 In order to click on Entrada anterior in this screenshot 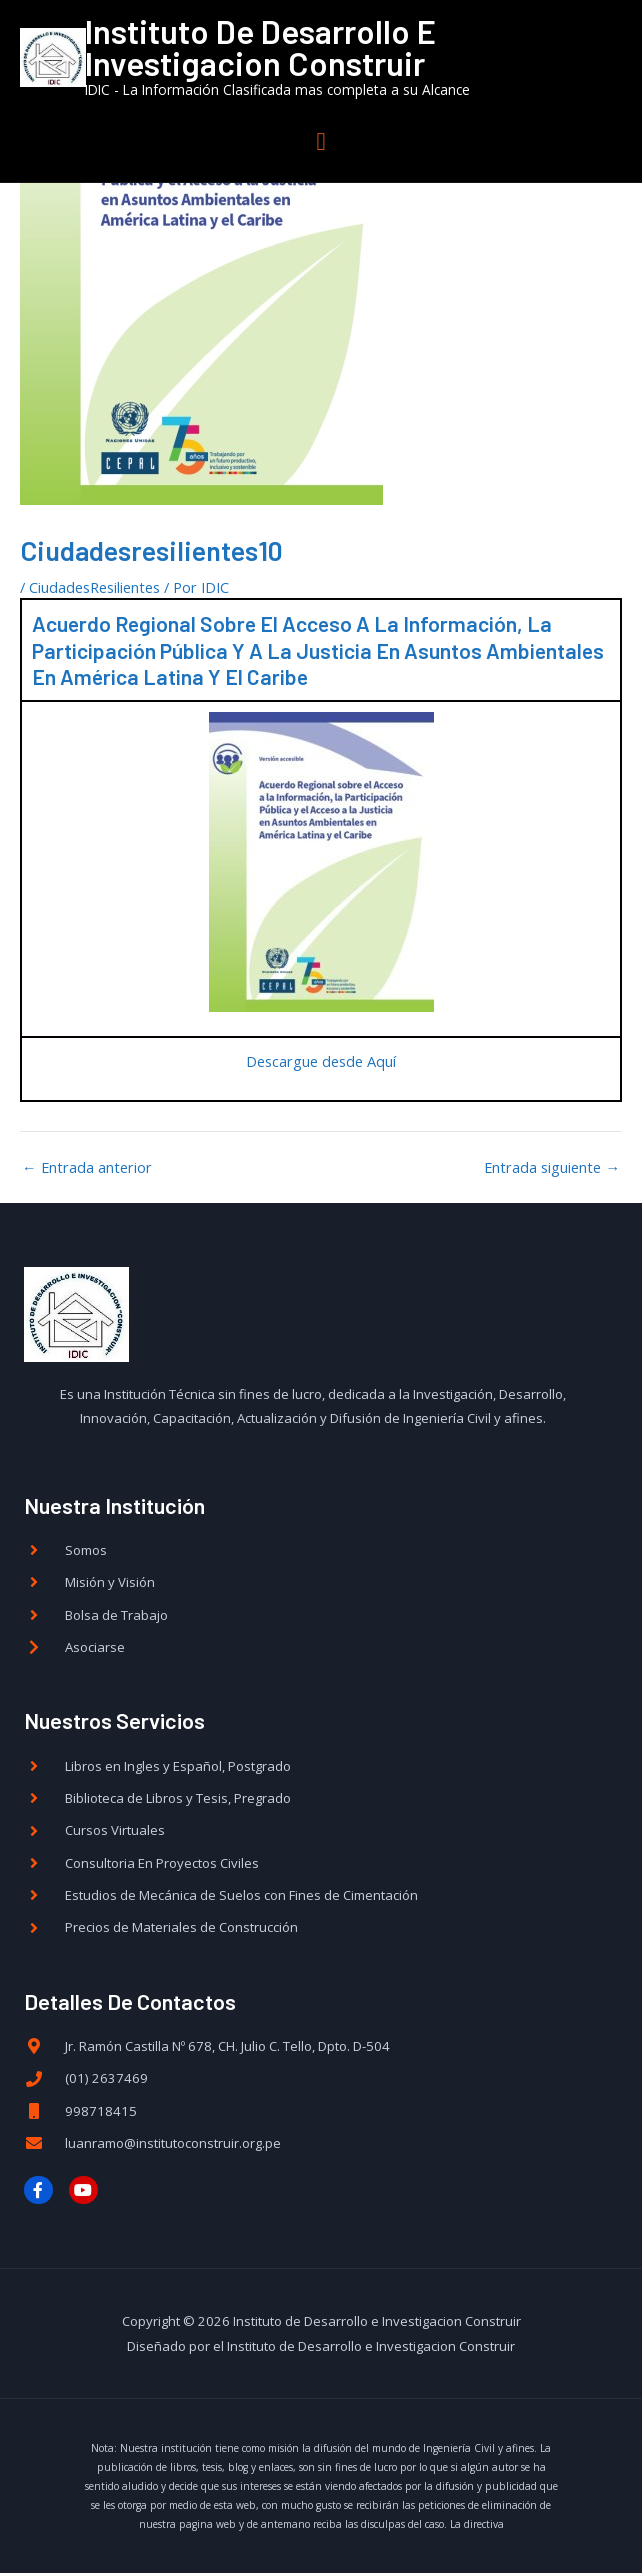, I will do `click(87, 1166)`.